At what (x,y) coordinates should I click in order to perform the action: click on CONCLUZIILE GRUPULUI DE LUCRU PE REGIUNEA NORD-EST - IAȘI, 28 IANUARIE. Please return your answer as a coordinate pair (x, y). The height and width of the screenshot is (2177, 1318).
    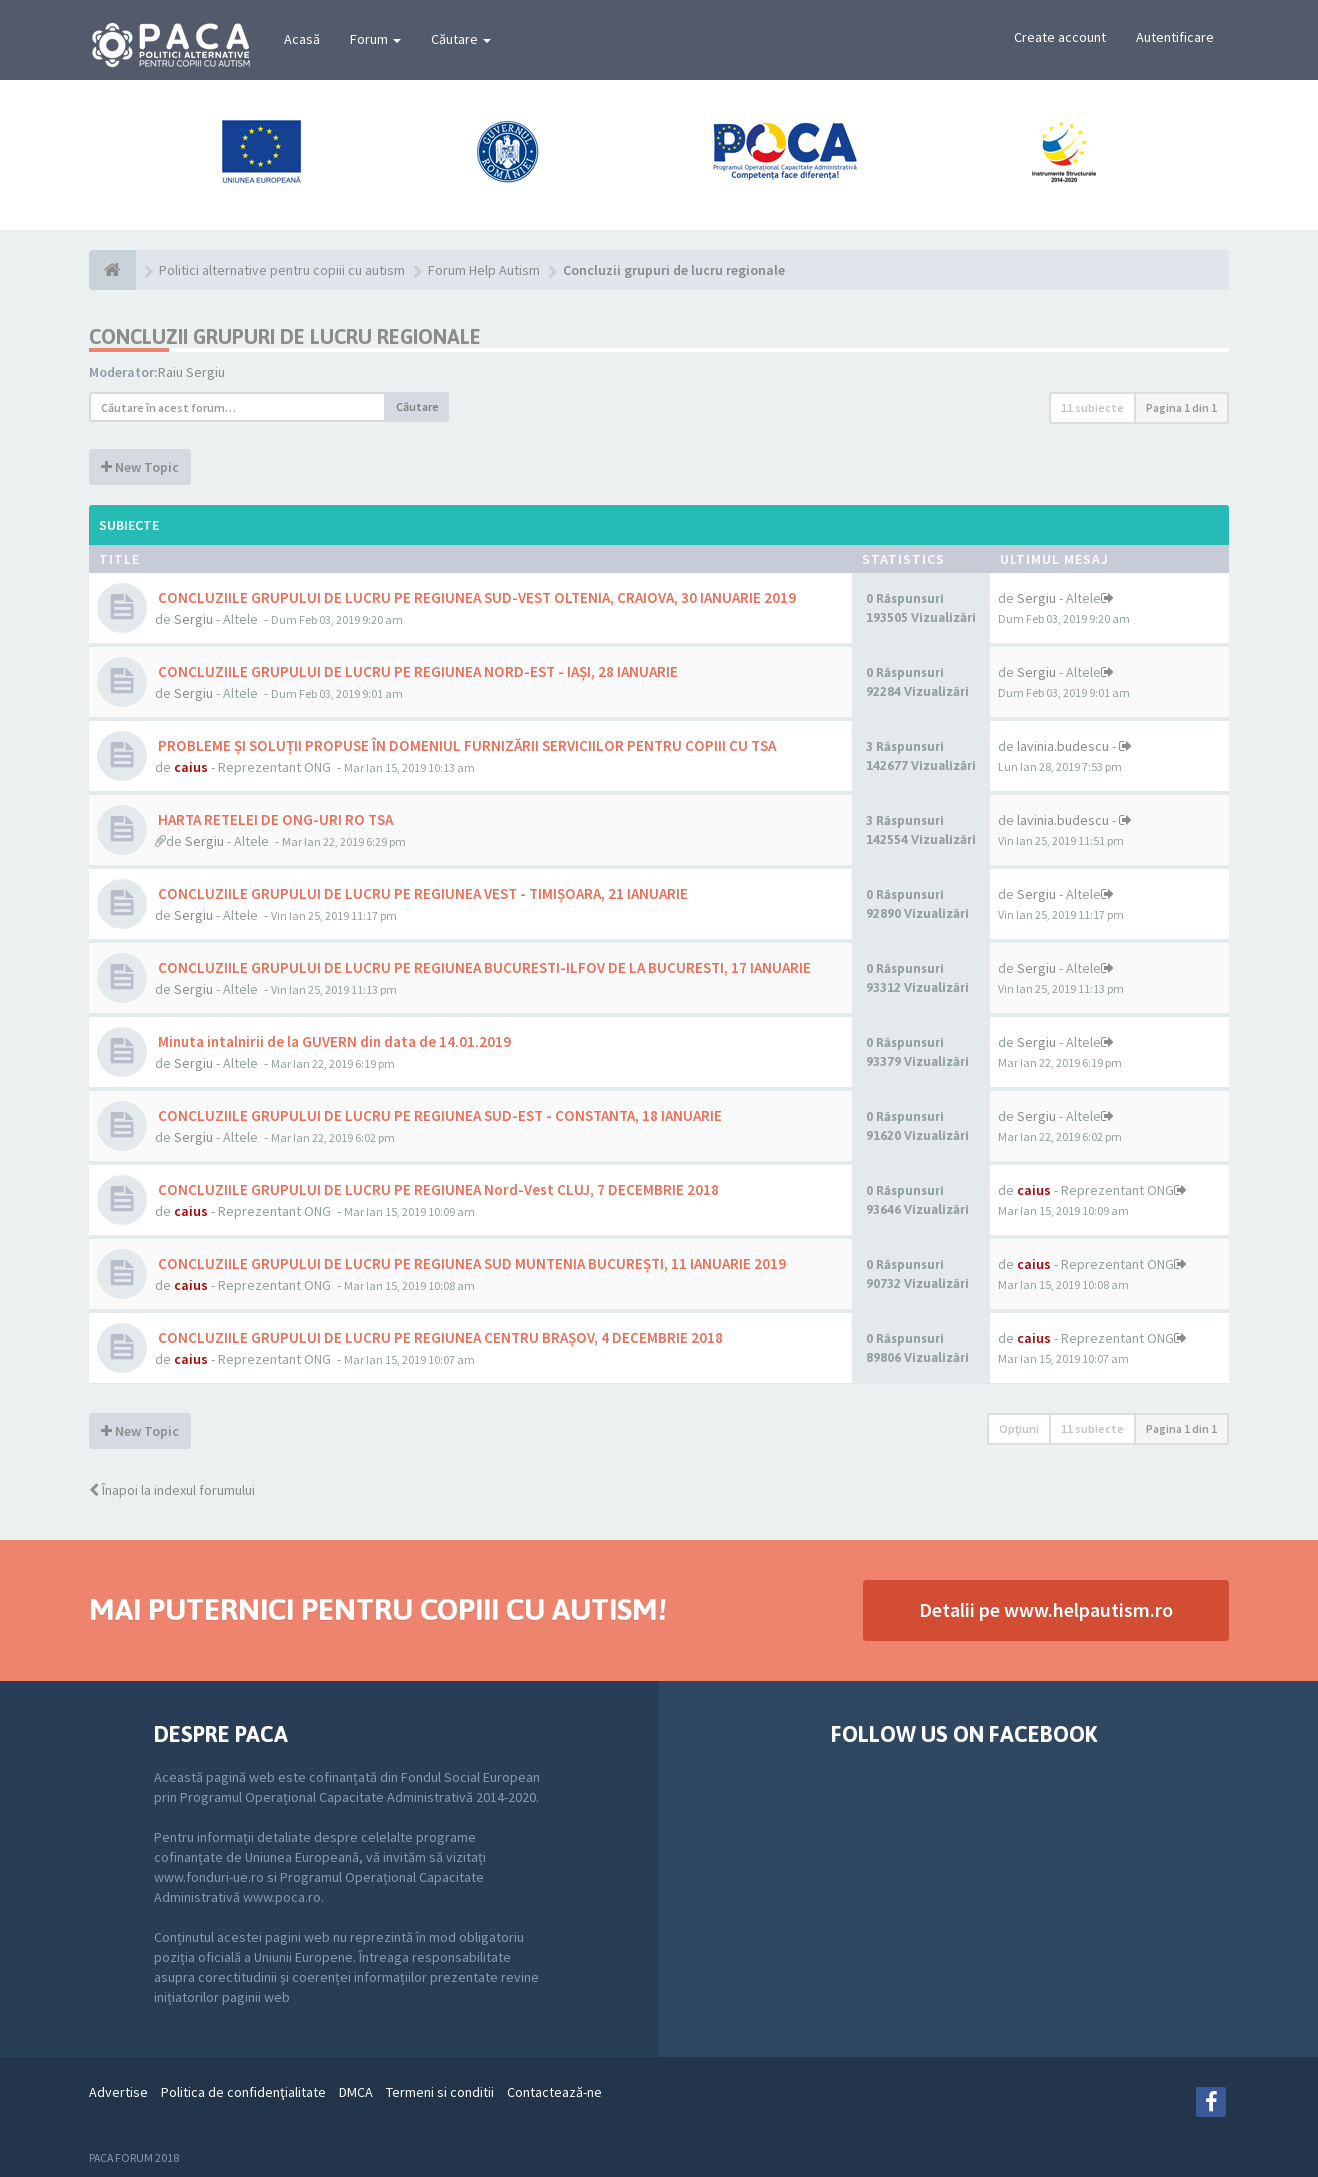
    Looking at the image, I should click on (416, 671).